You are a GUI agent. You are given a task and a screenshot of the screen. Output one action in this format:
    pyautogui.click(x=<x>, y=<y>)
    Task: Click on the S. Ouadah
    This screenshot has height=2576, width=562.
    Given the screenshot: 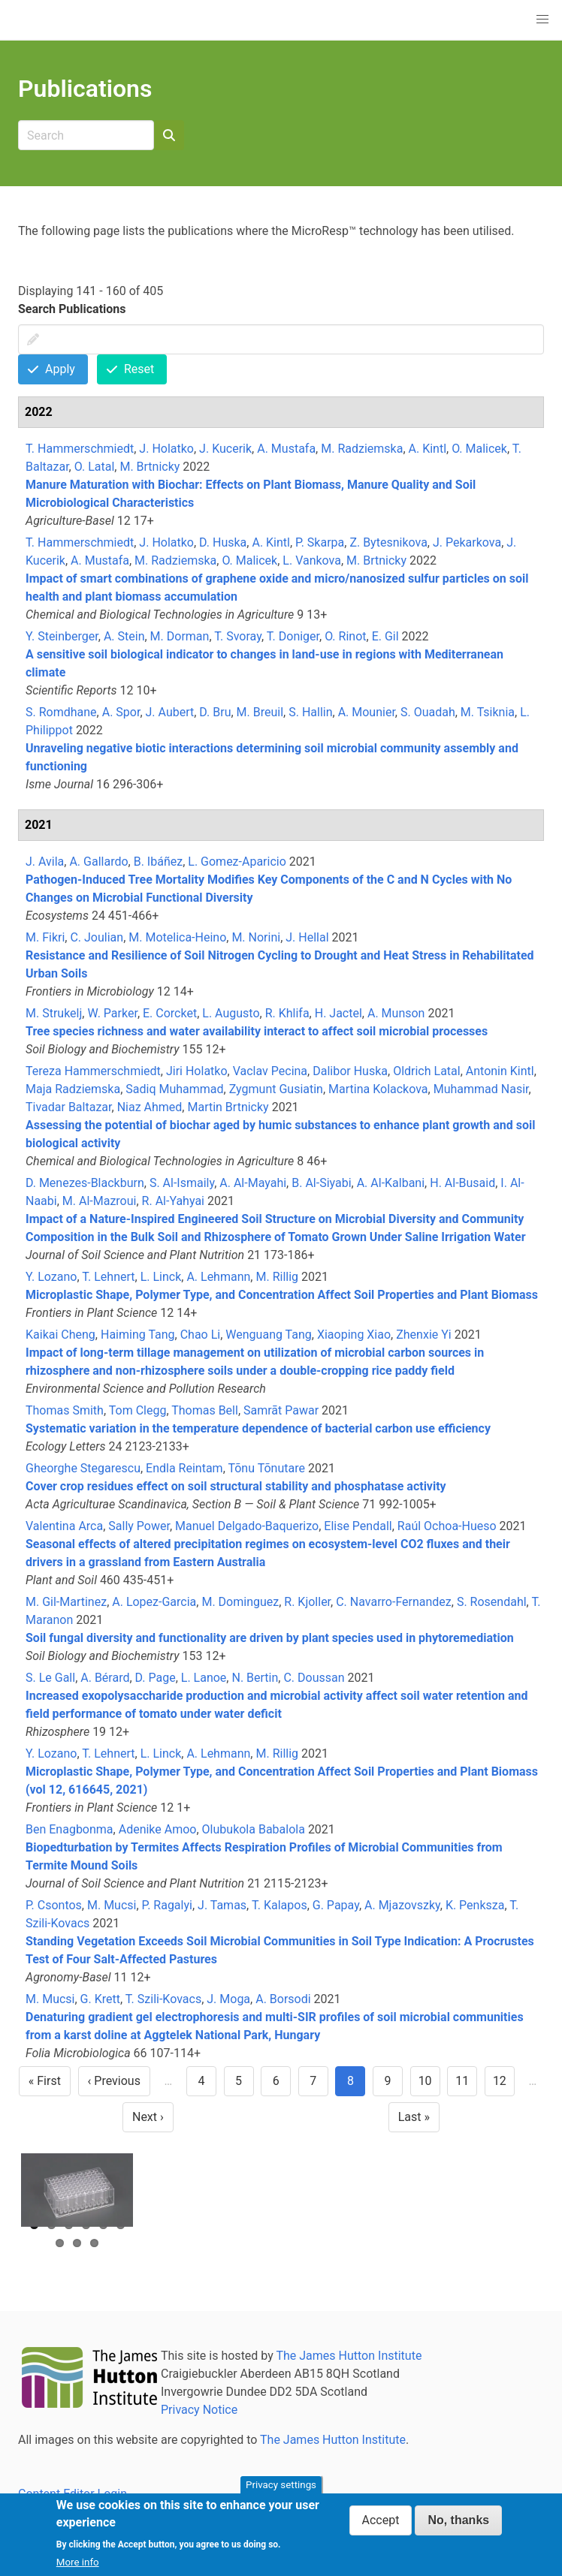 What is the action you would take?
    pyautogui.click(x=427, y=712)
    